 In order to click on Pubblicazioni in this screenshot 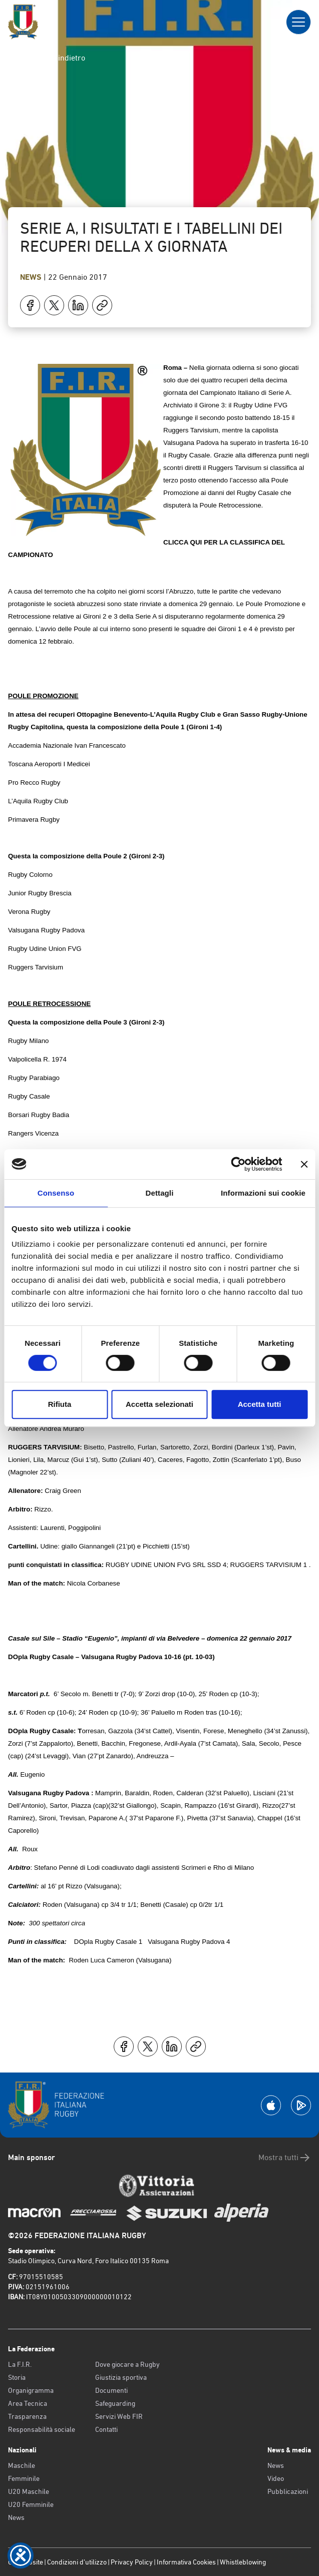, I will do `click(287, 2491)`.